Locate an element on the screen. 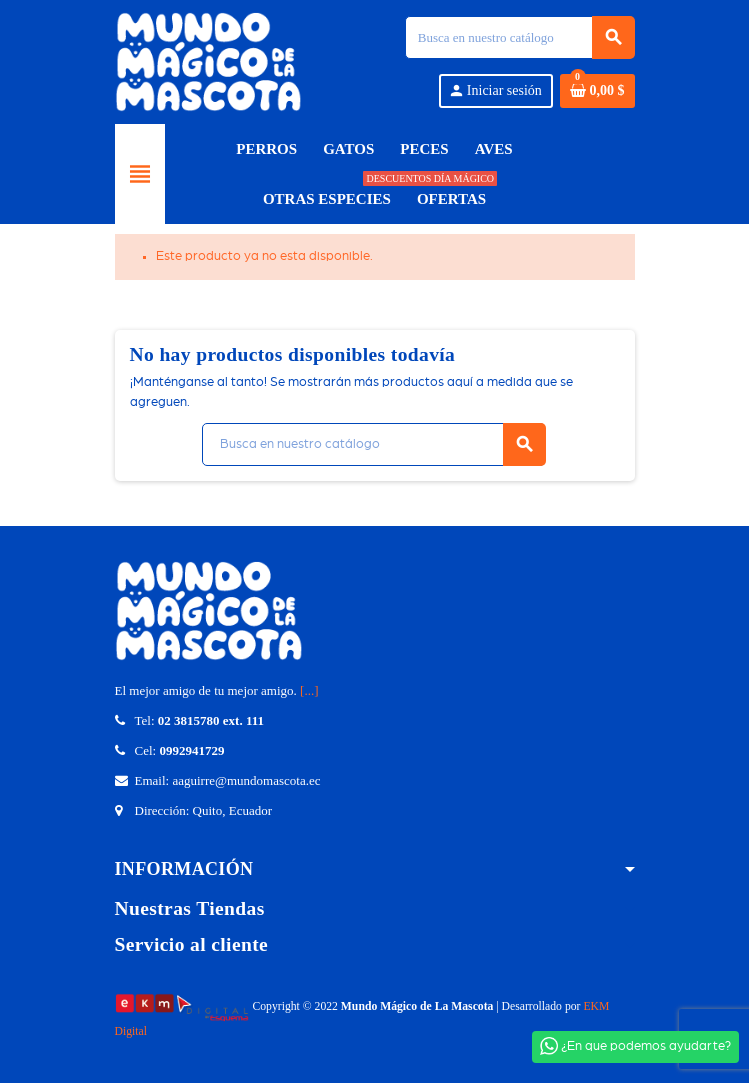 The image size is (749, 1083). [...] is located at coordinates (309, 690).